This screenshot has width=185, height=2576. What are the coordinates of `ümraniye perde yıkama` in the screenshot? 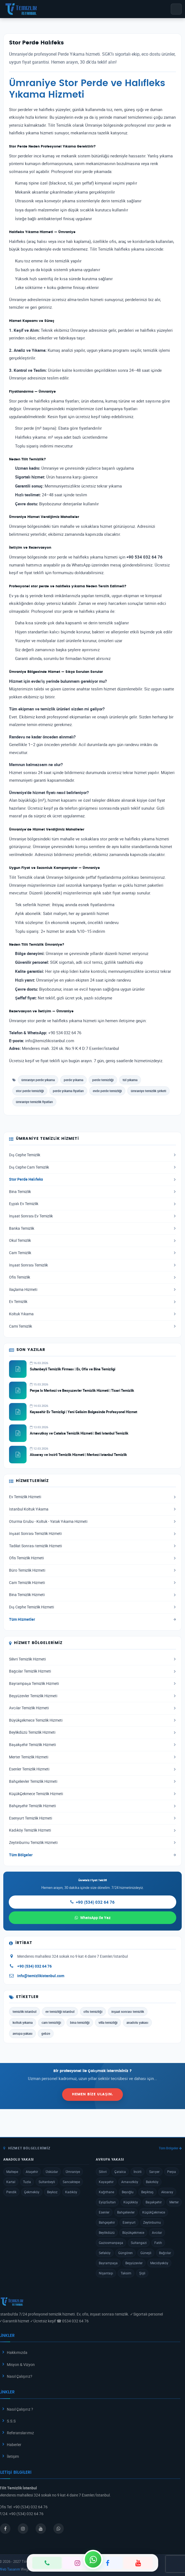 It's located at (38, 1080).